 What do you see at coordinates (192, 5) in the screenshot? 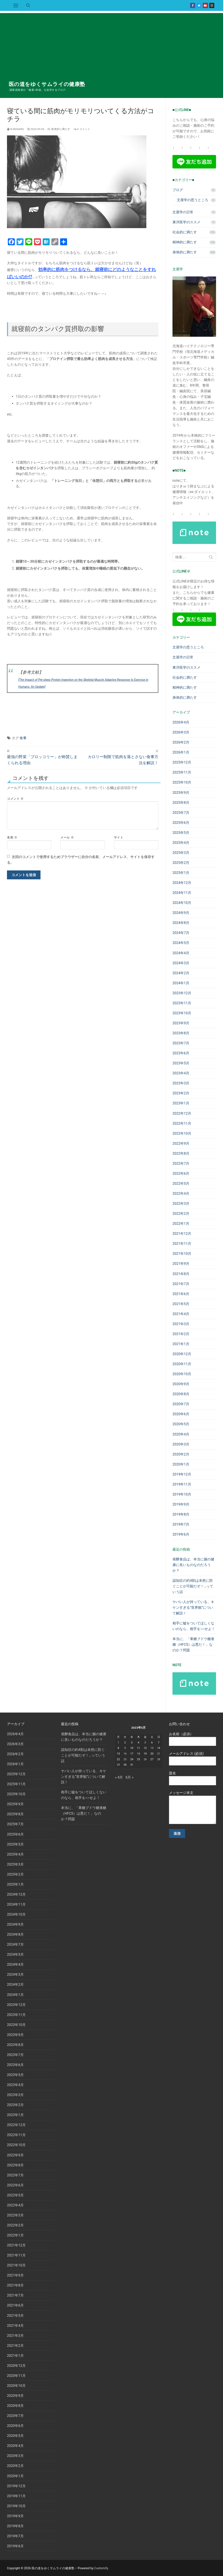
I see `[Facebook]` at bounding box center [192, 5].